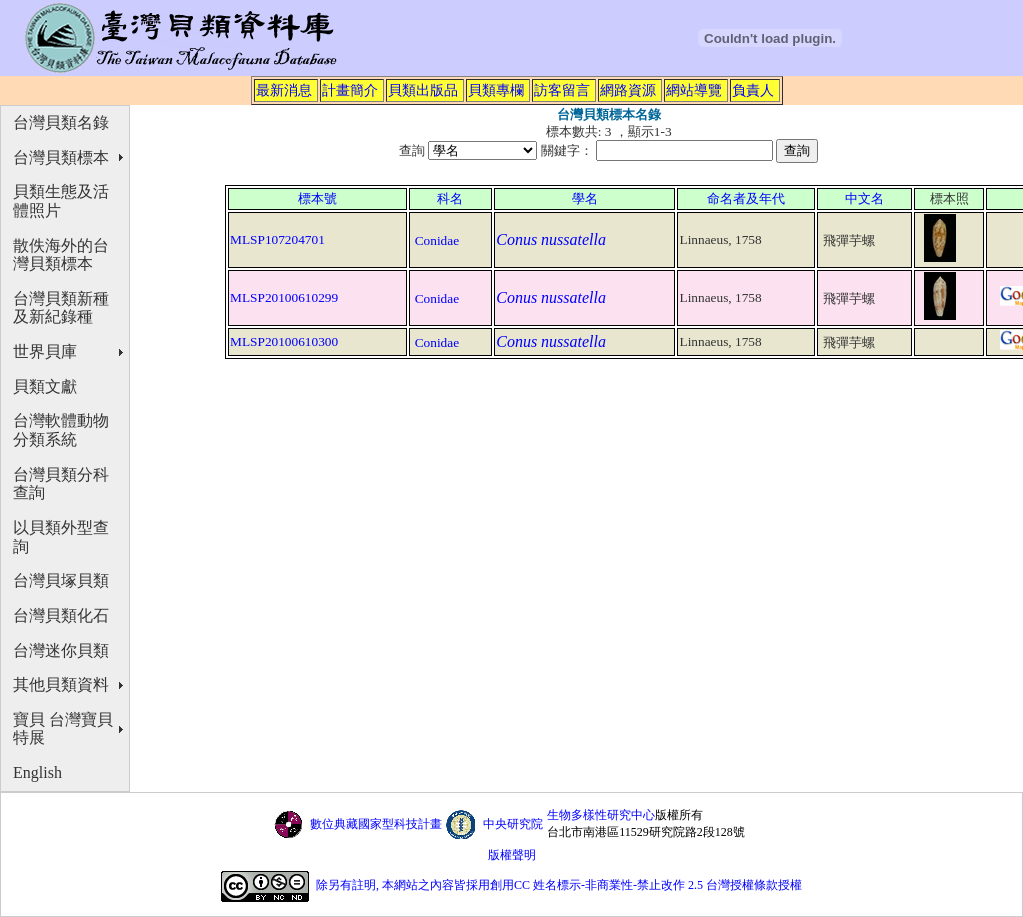 This screenshot has height=917, width=1023. Describe the element at coordinates (61, 684) in the screenshot. I see `其他貝類資料` at that location.